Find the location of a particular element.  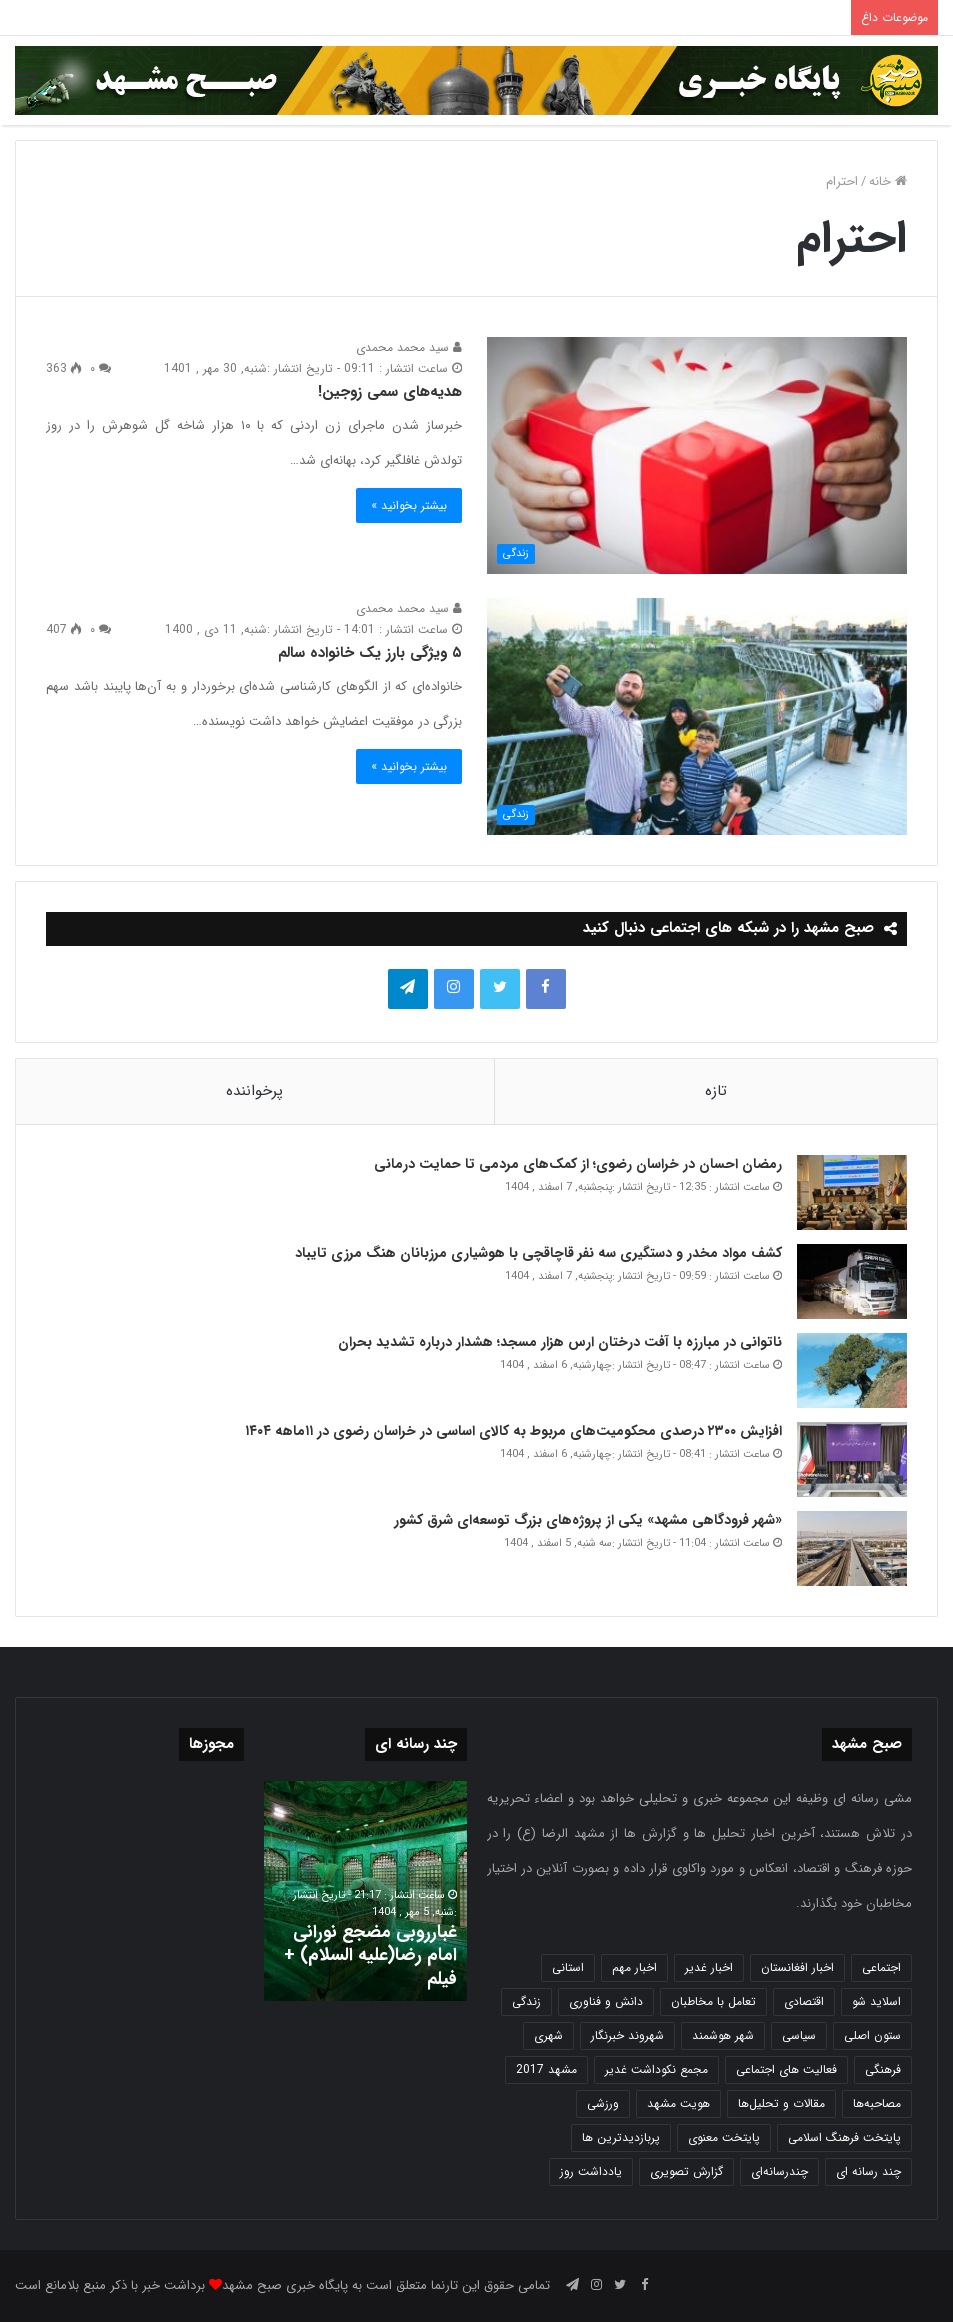

خانه is located at coordinates (888, 181).